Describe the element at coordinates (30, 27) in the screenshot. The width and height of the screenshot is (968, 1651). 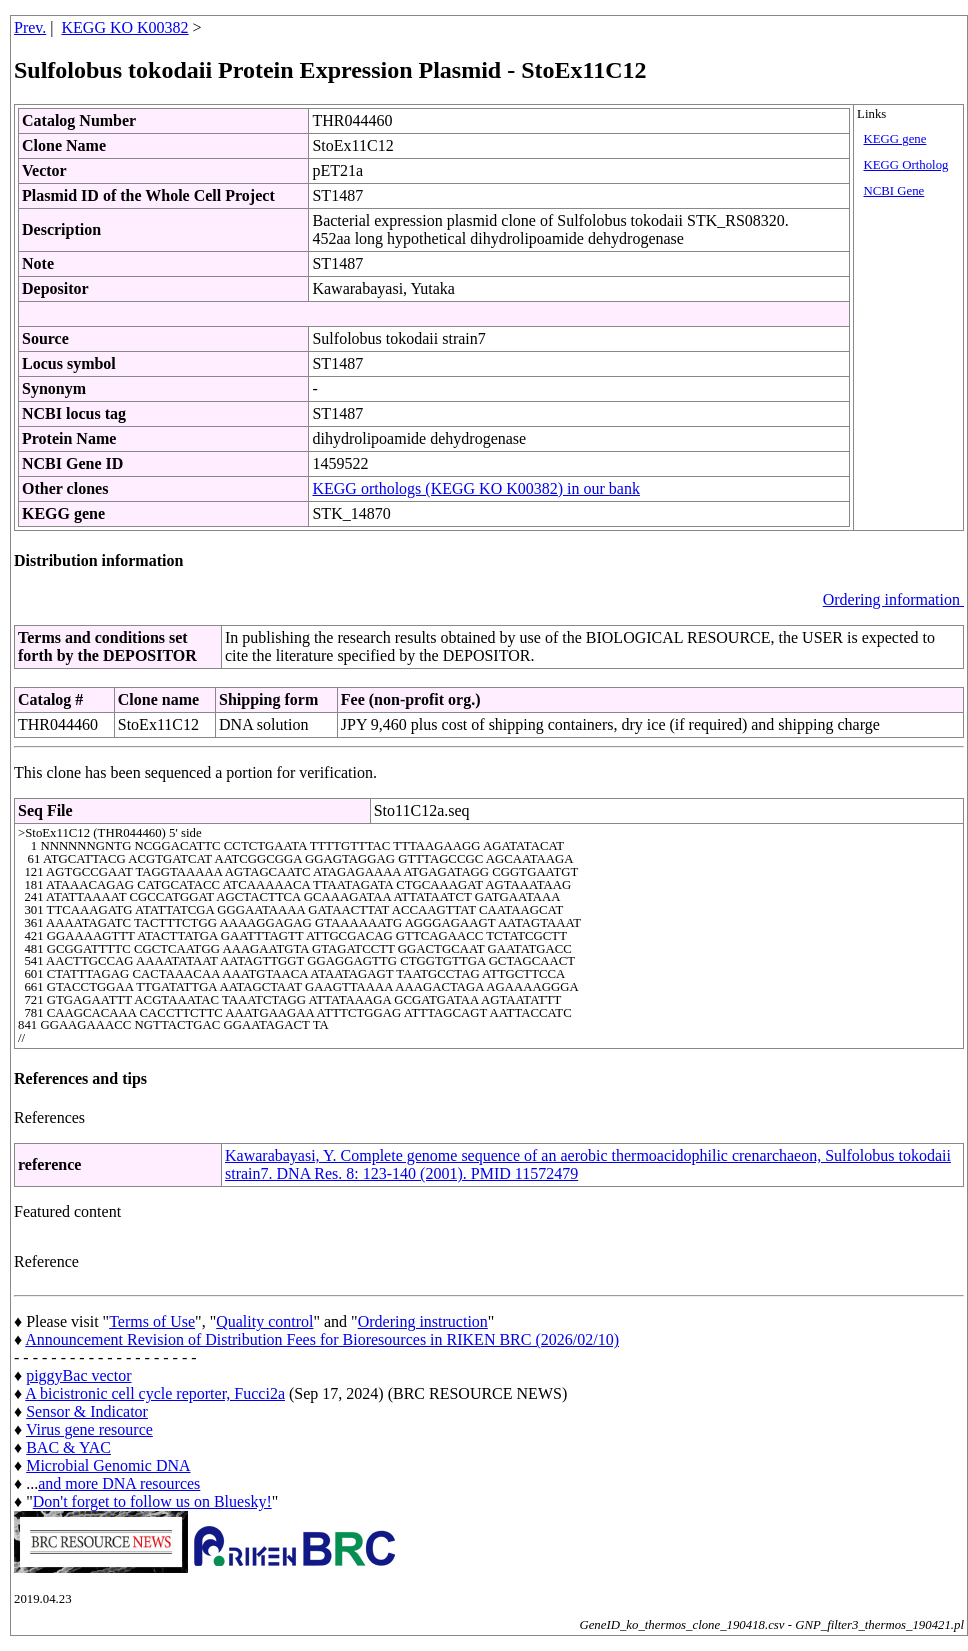
I see `Prev.` at that location.